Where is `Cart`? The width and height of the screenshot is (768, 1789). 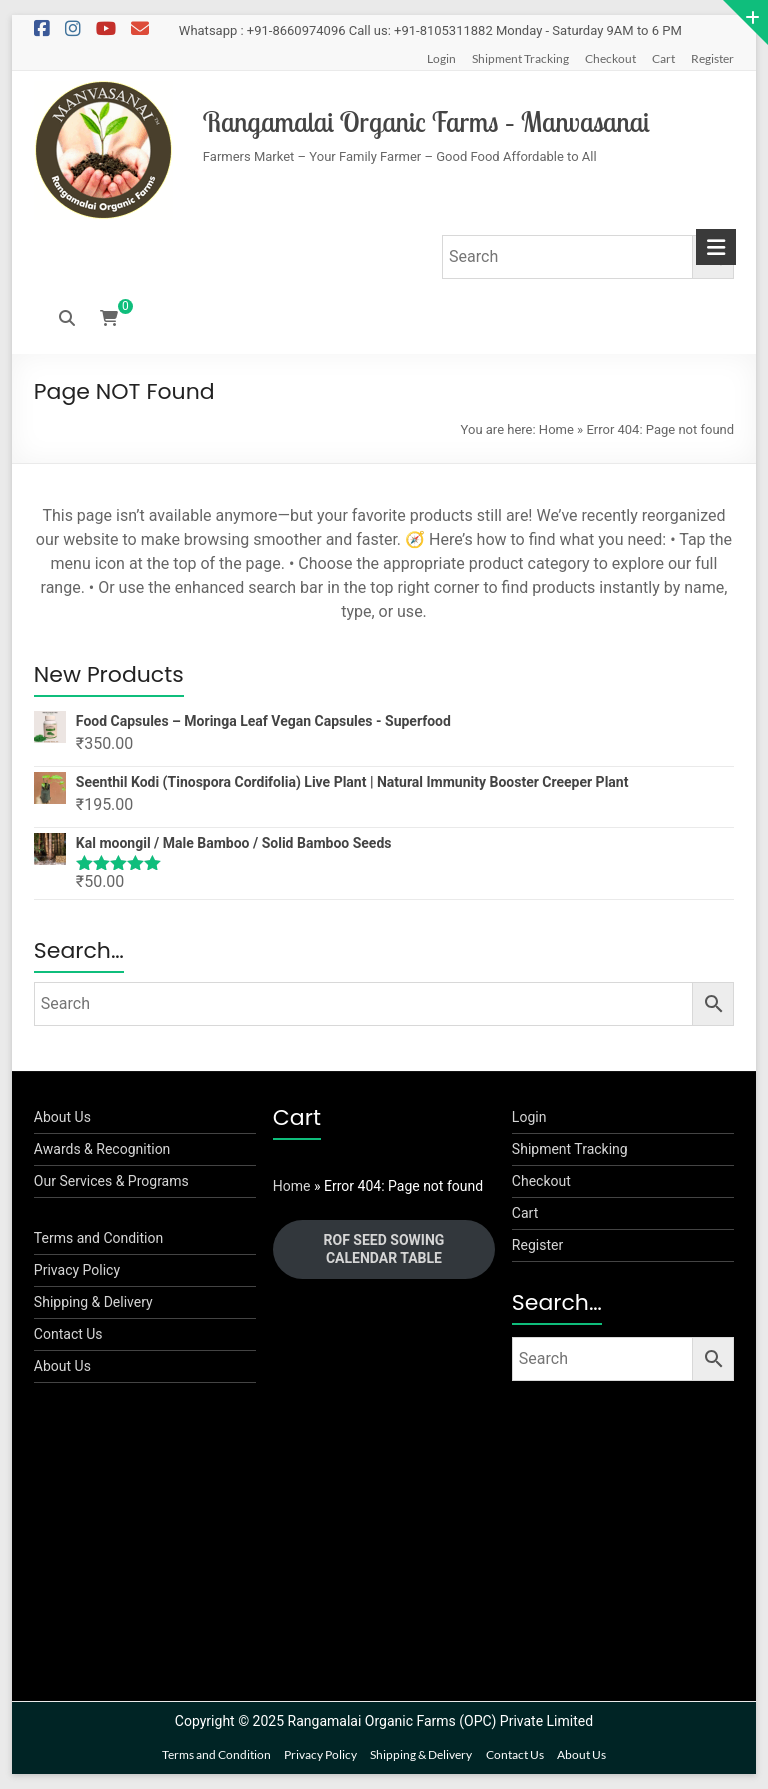
Cart is located at coordinates (663, 58).